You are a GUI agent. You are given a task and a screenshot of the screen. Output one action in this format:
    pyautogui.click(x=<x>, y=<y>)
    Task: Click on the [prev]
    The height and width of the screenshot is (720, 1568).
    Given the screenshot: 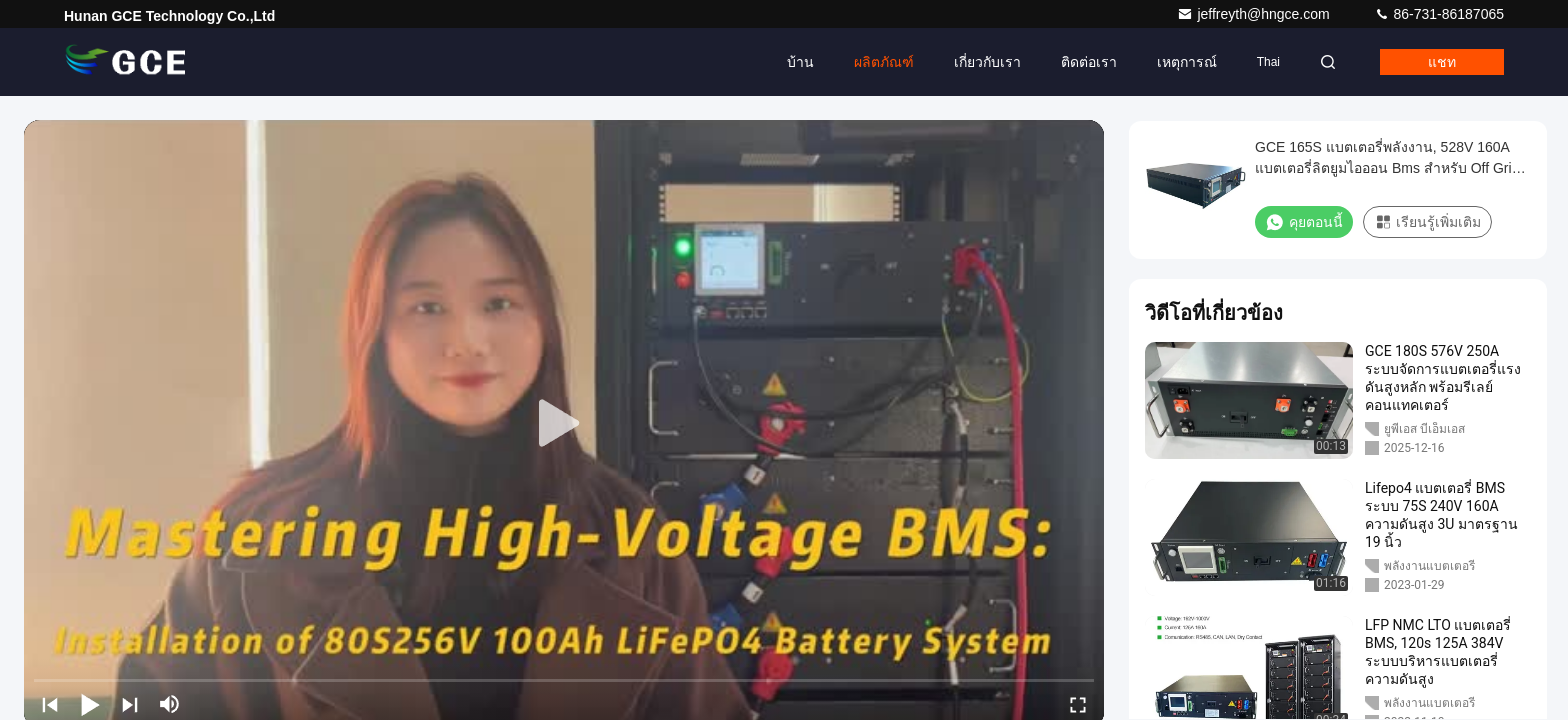 What is the action you would take?
    pyautogui.click(x=50, y=704)
    